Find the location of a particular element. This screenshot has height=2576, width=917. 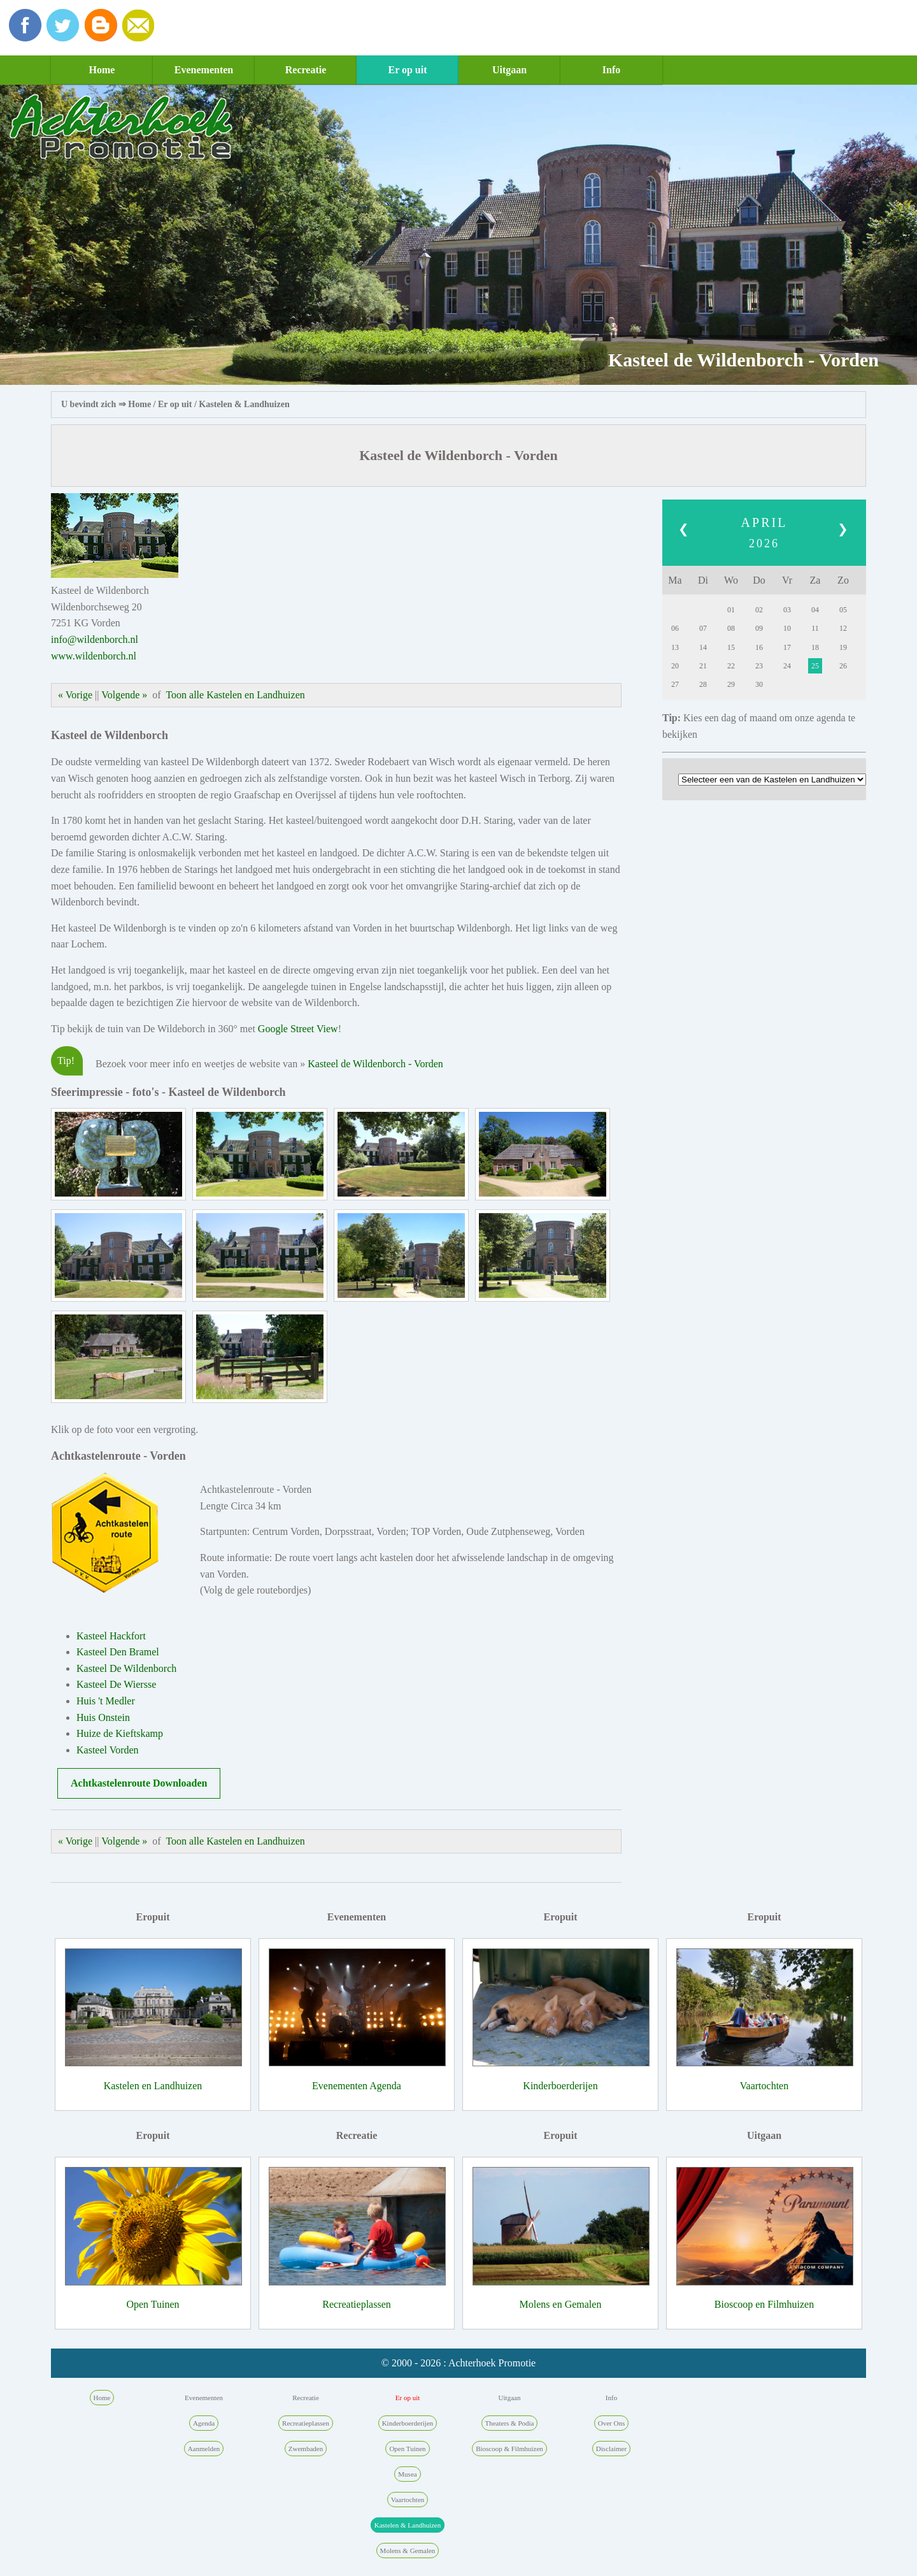

Kasteel De Wildenborch is located at coordinates (126, 1668).